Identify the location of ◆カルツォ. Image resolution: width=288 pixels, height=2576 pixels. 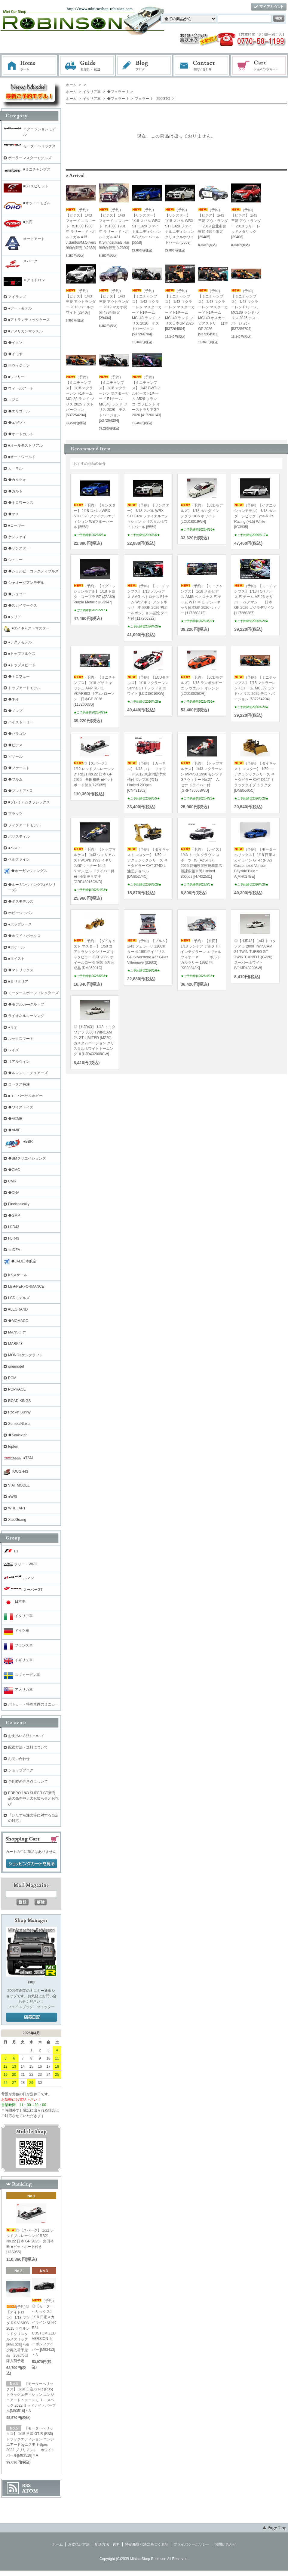
(17, 480).